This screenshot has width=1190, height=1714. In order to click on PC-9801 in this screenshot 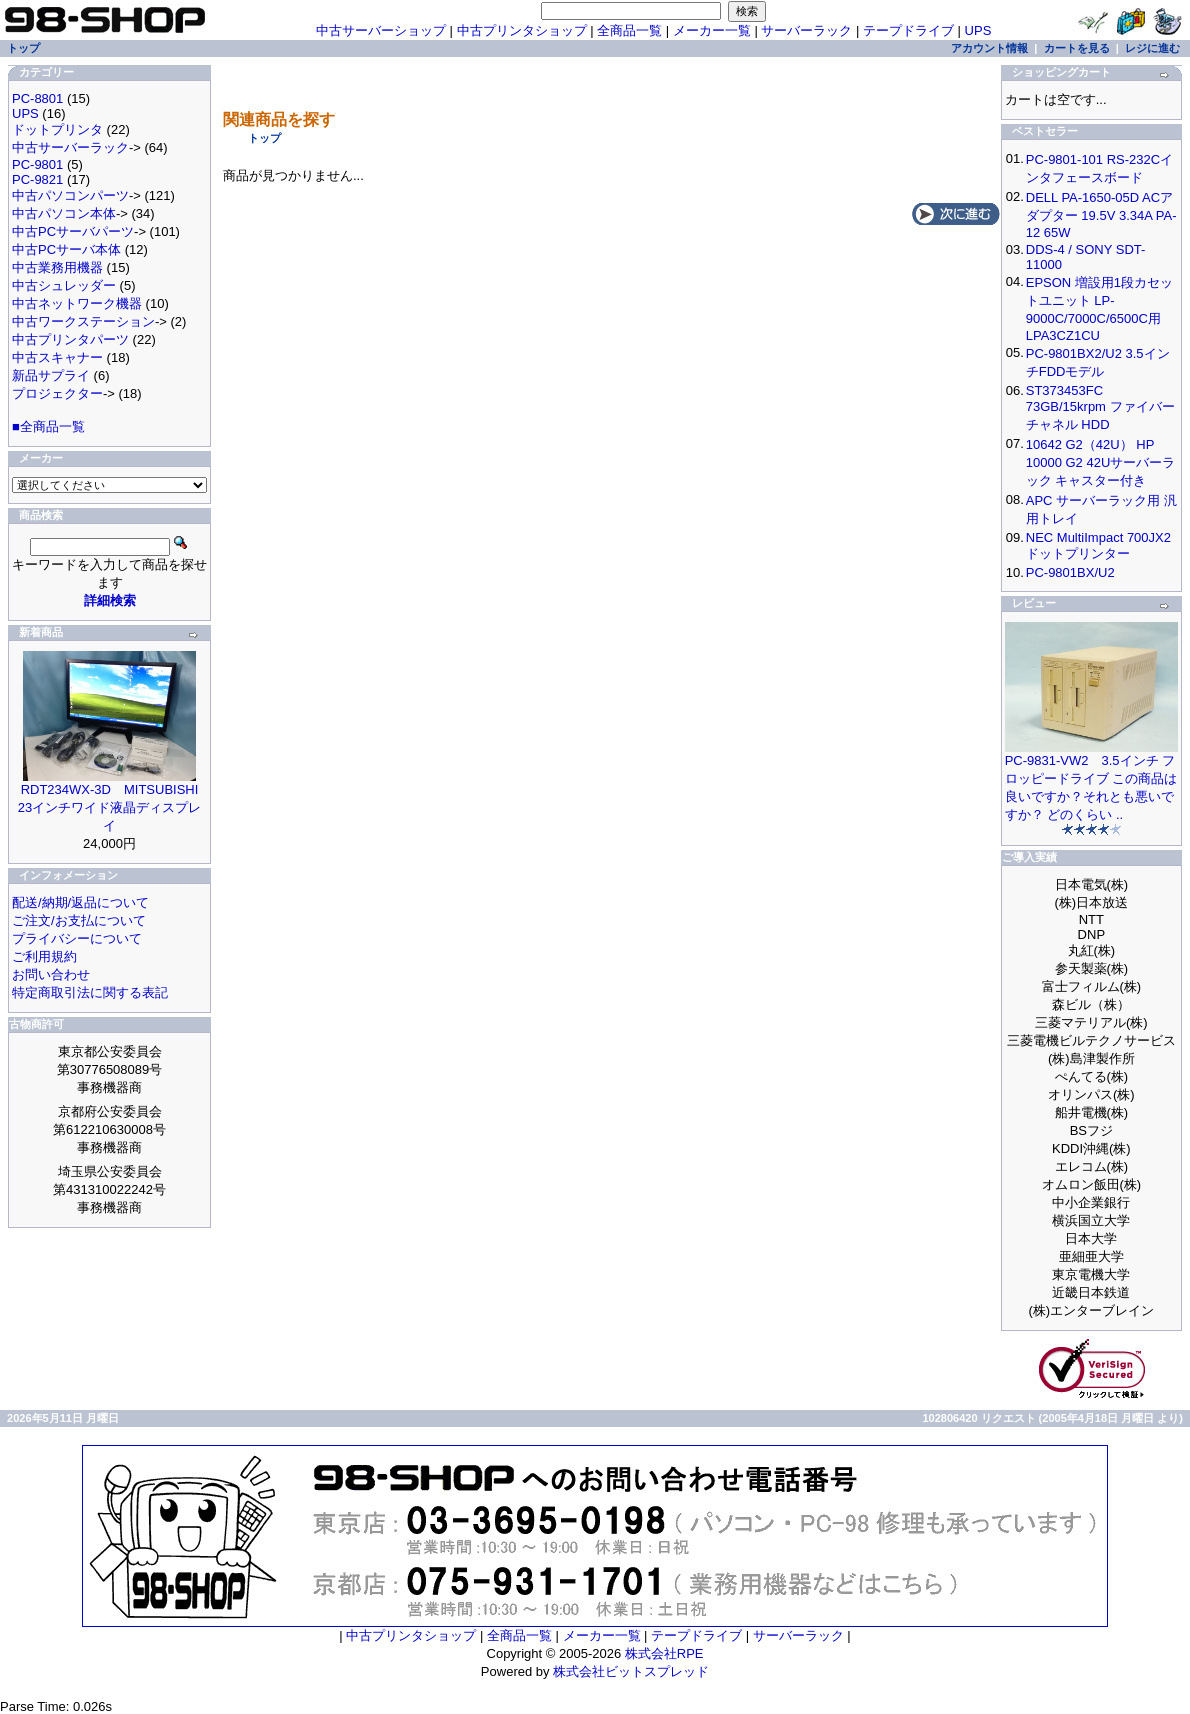, I will do `click(37, 164)`.